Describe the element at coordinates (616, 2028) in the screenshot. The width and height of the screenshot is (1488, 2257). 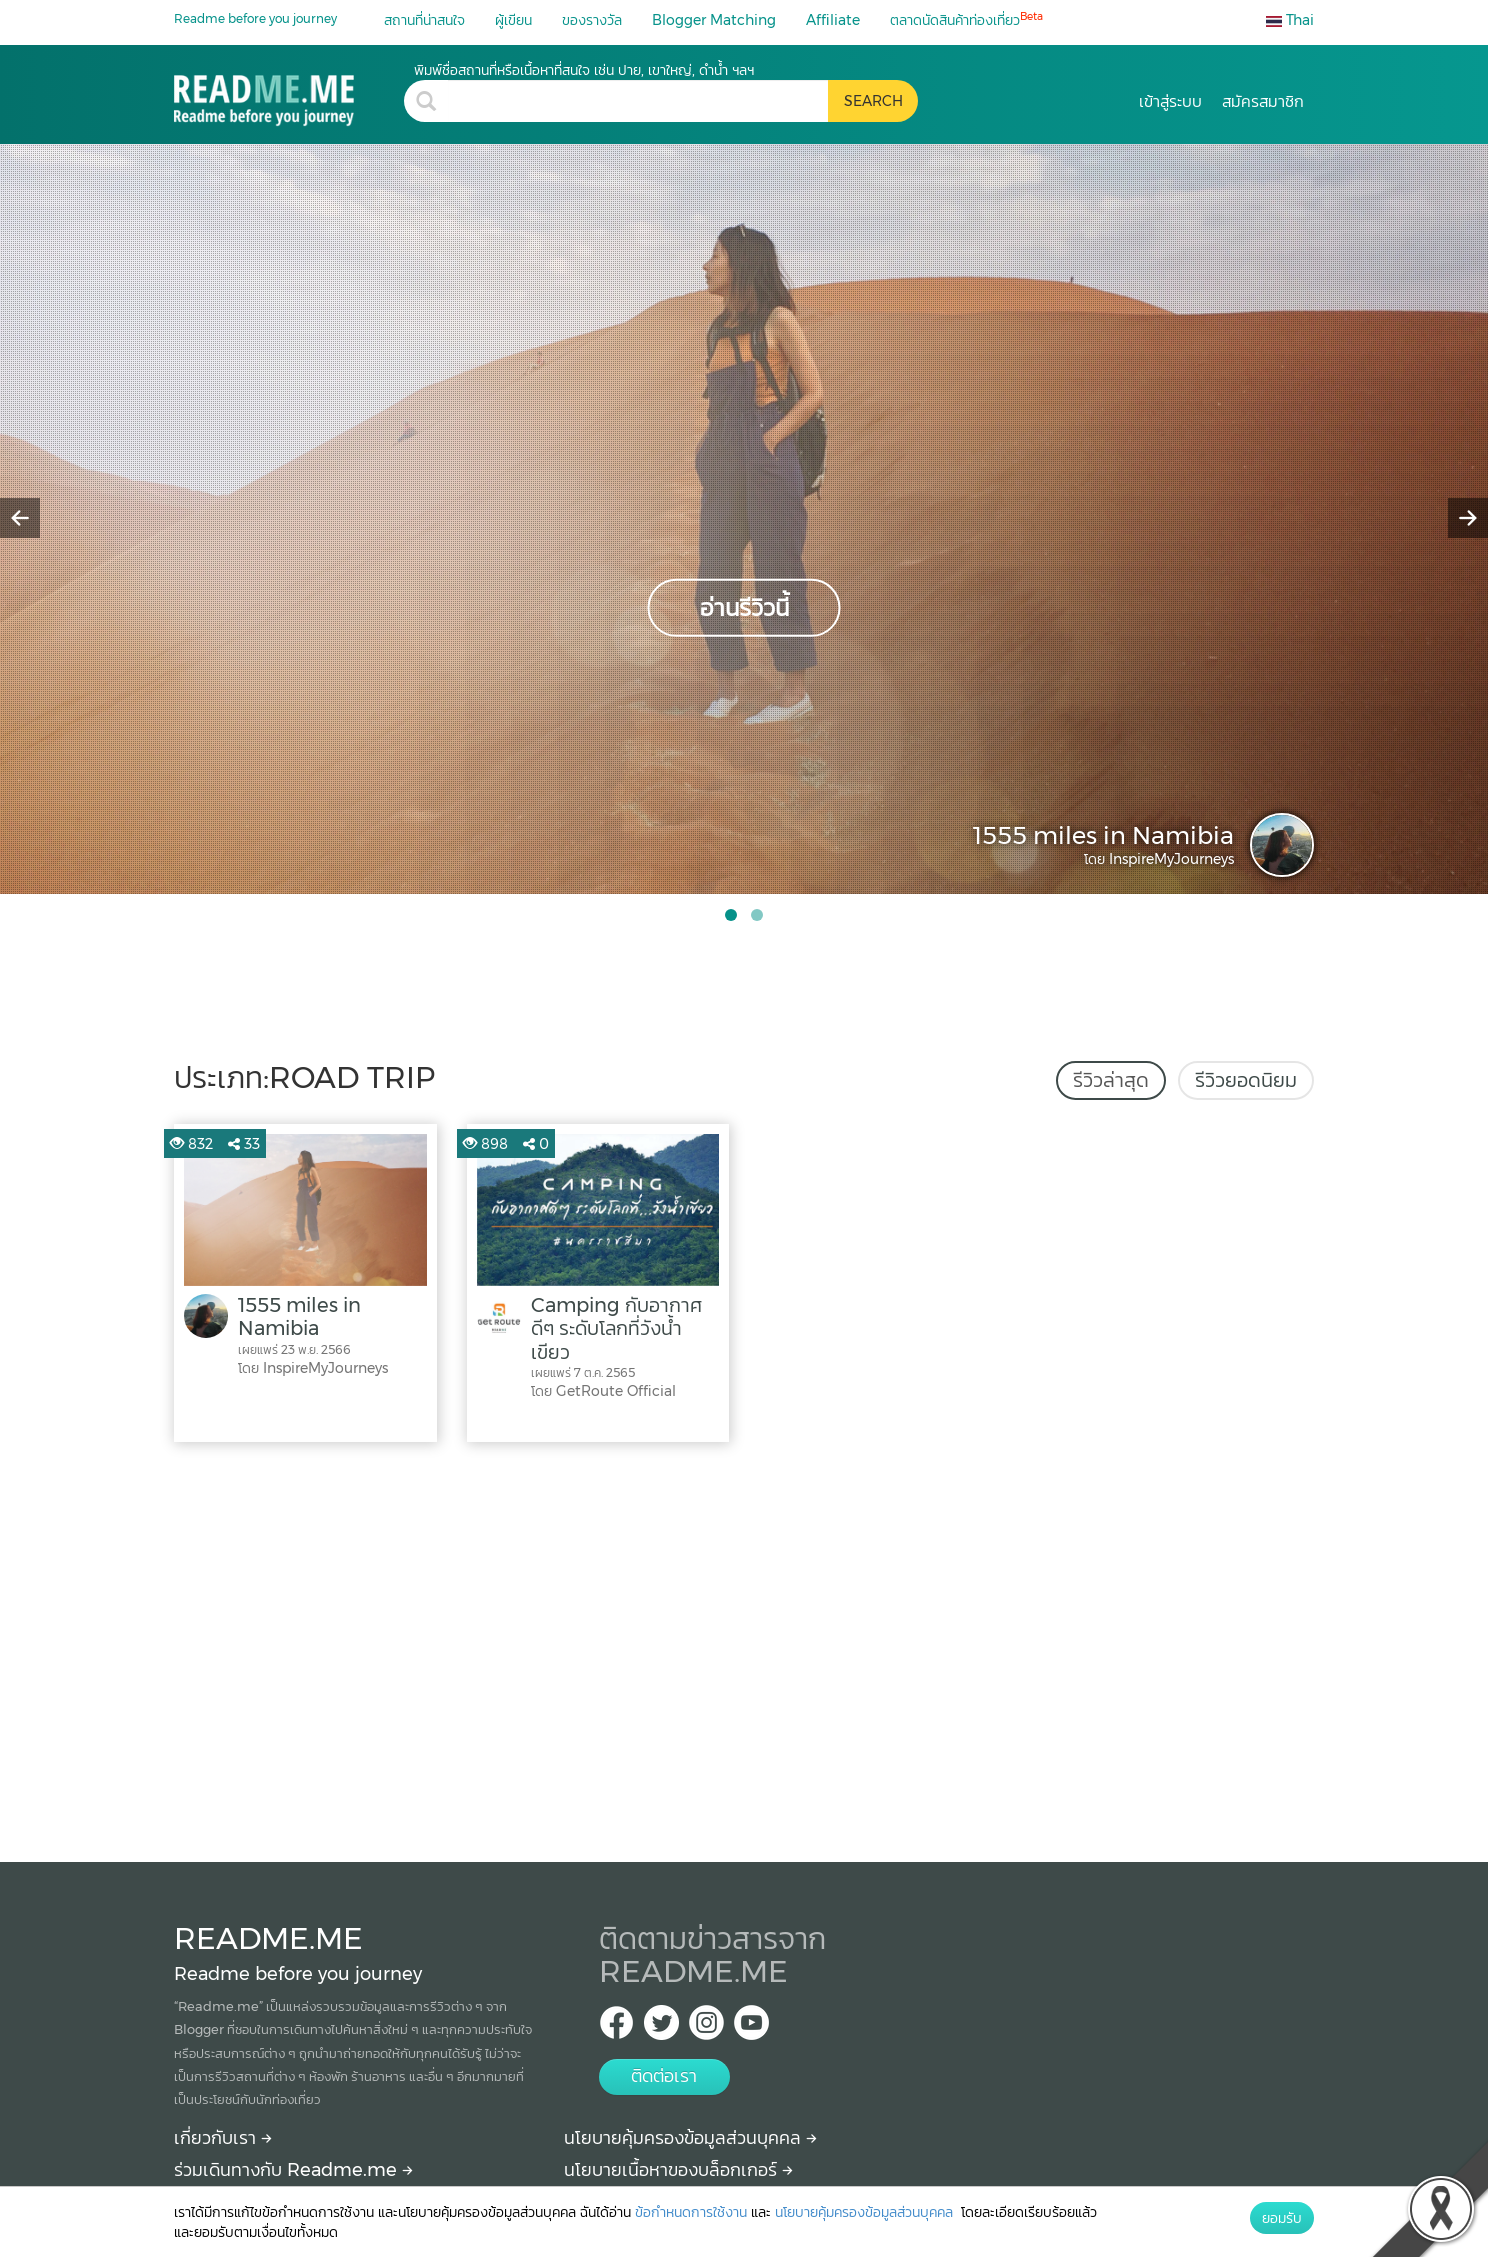
I see `[facebook Readme.me TH]` at that location.